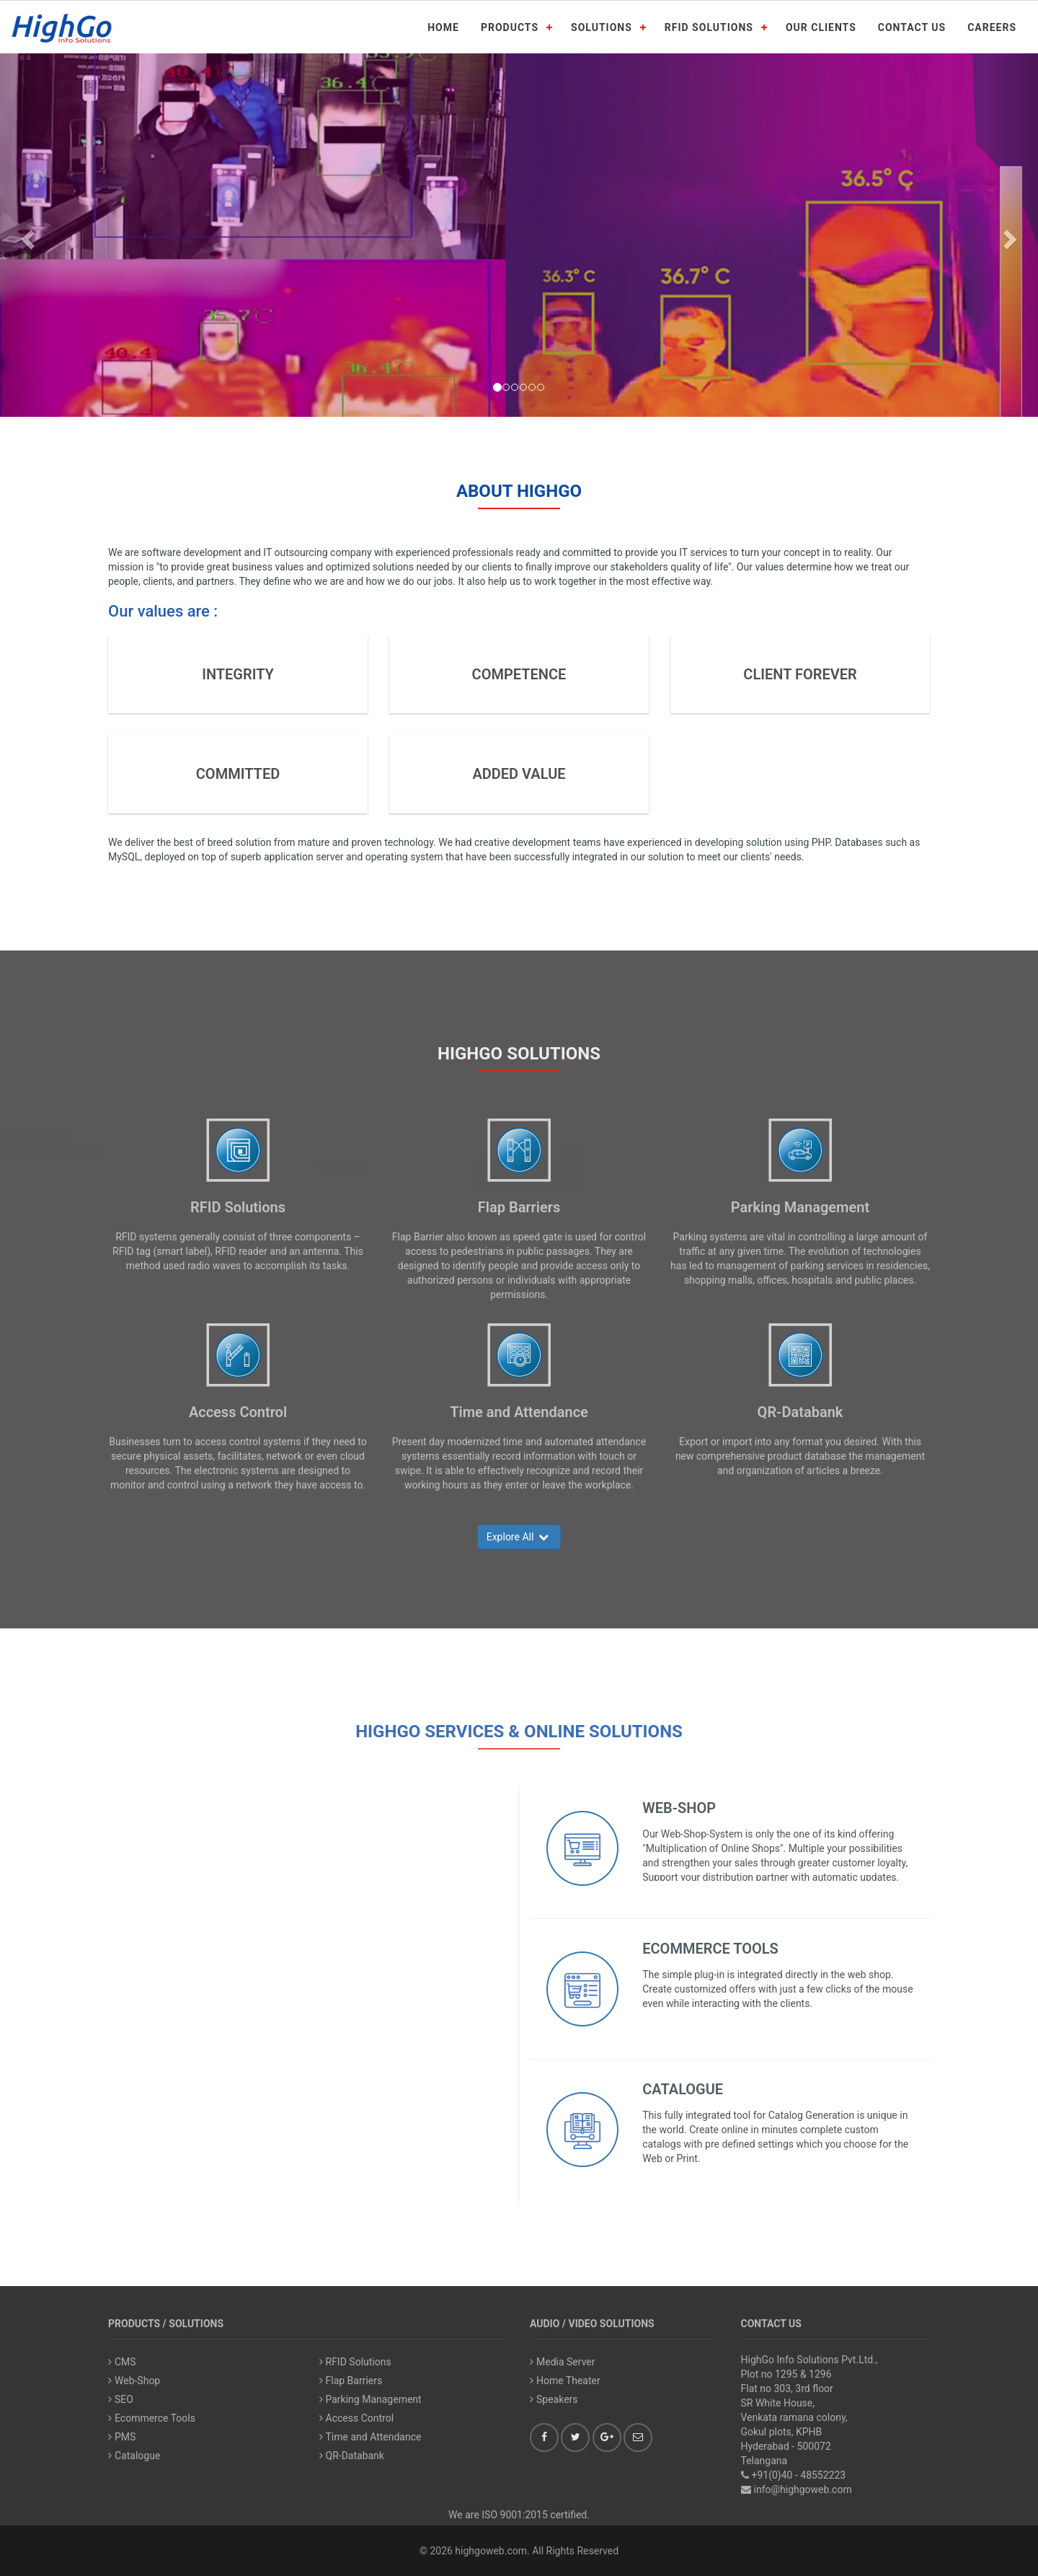  What do you see at coordinates (800, 1207) in the screenshot?
I see `Parking Management` at bounding box center [800, 1207].